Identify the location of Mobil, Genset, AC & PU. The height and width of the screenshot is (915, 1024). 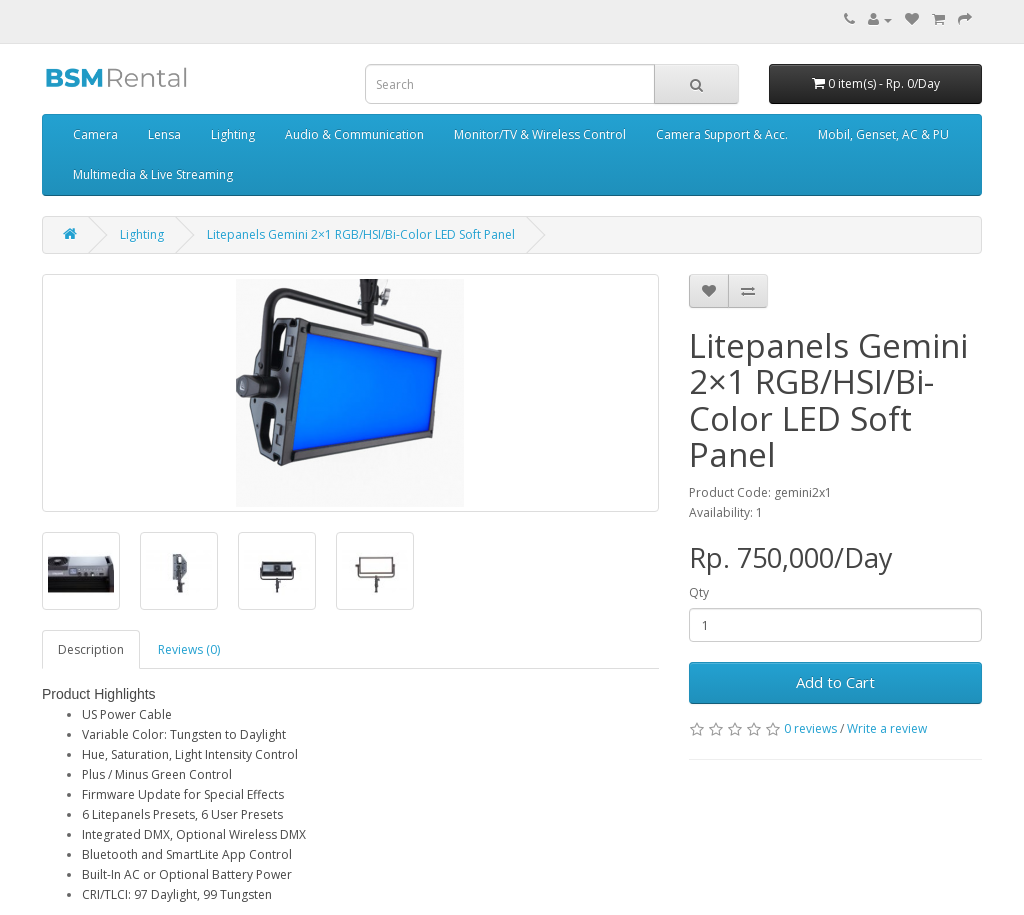
(883, 134).